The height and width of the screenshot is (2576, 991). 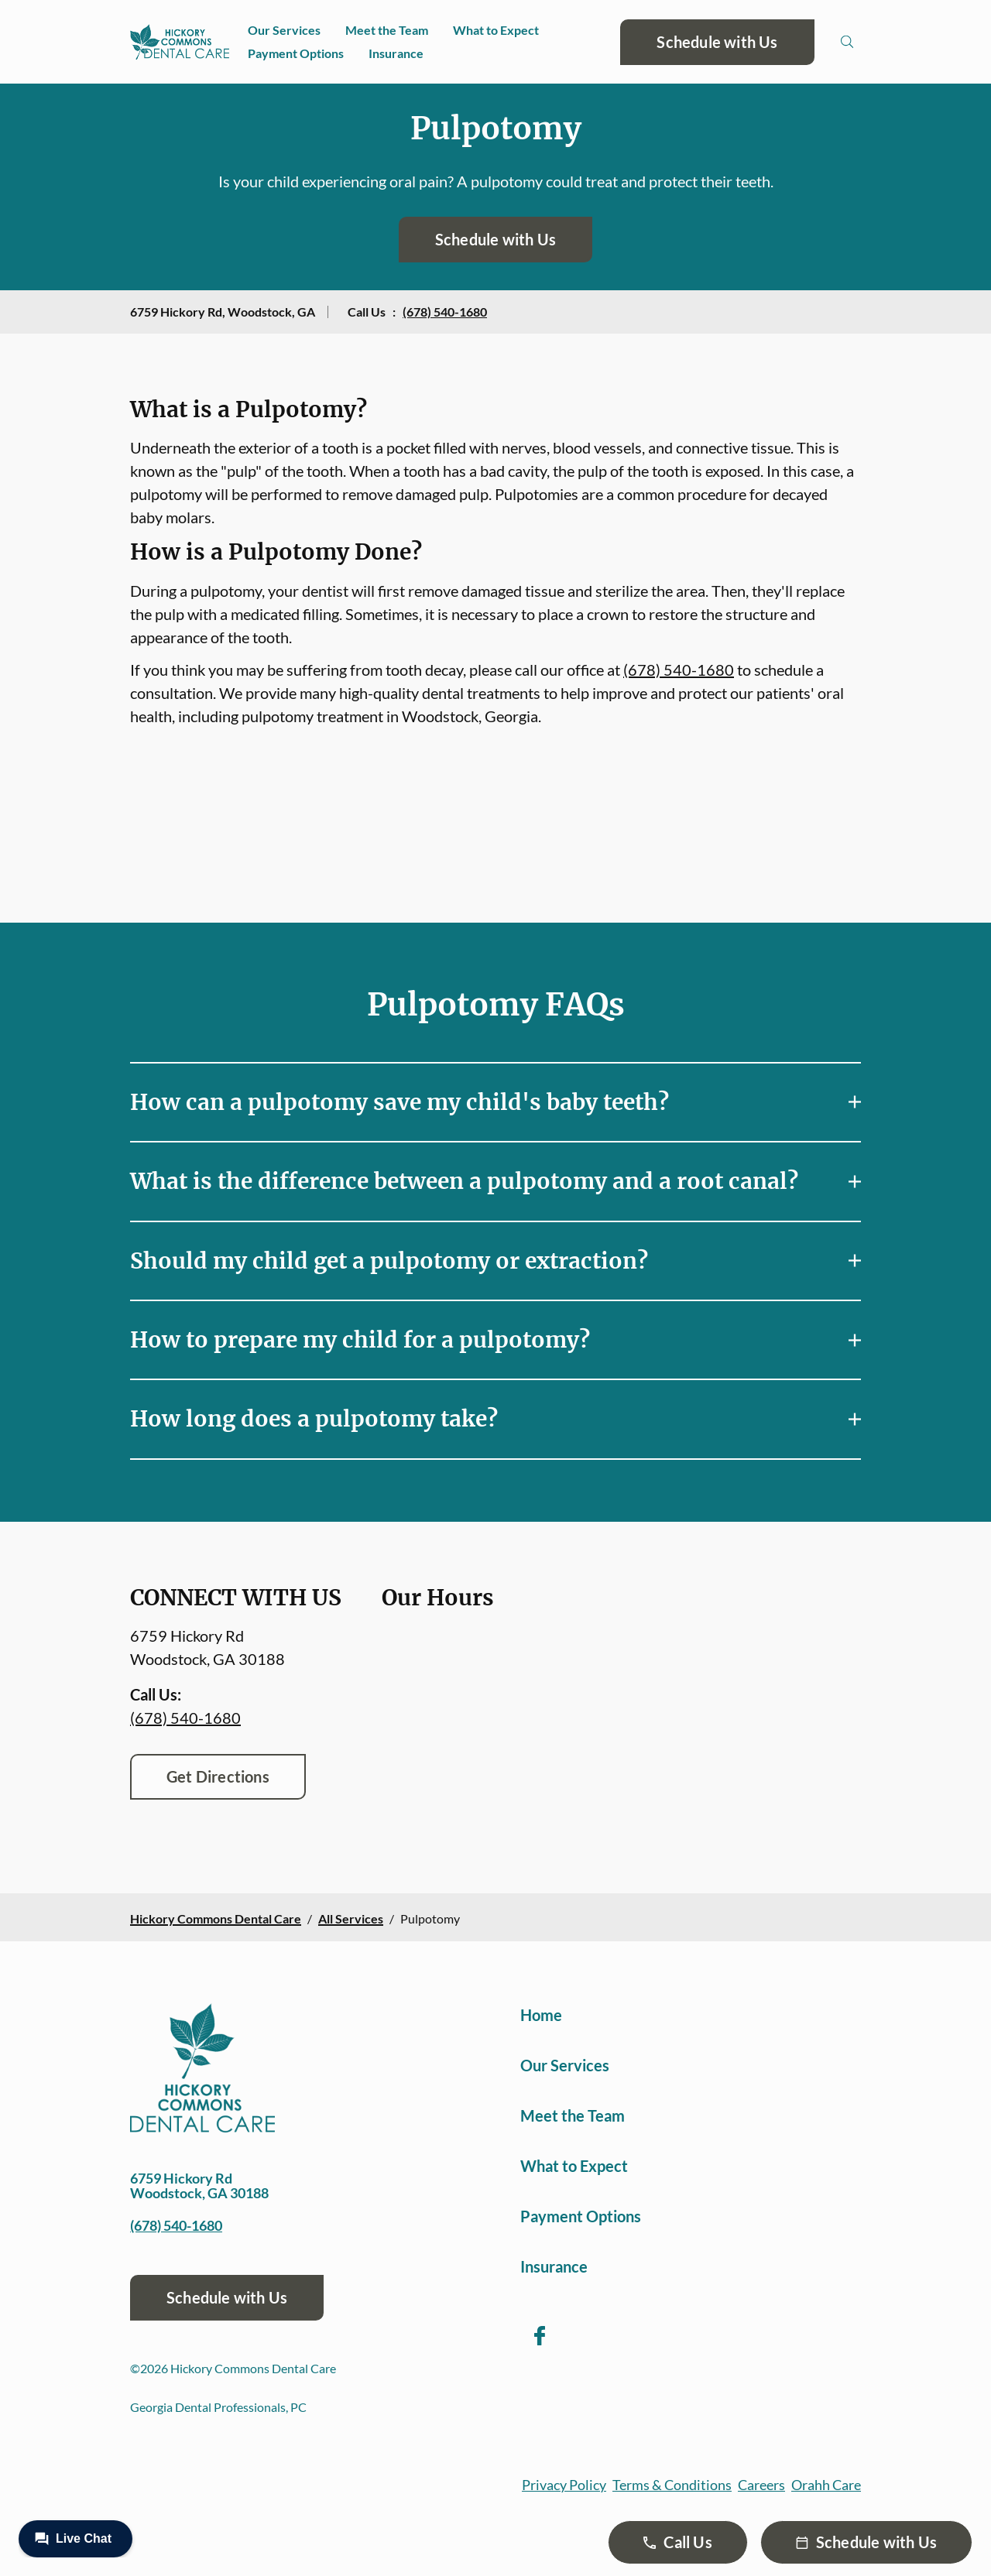 What do you see at coordinates (541, 2015) in the screenshot?
I see `Home` at bounding box center [541, 2015].